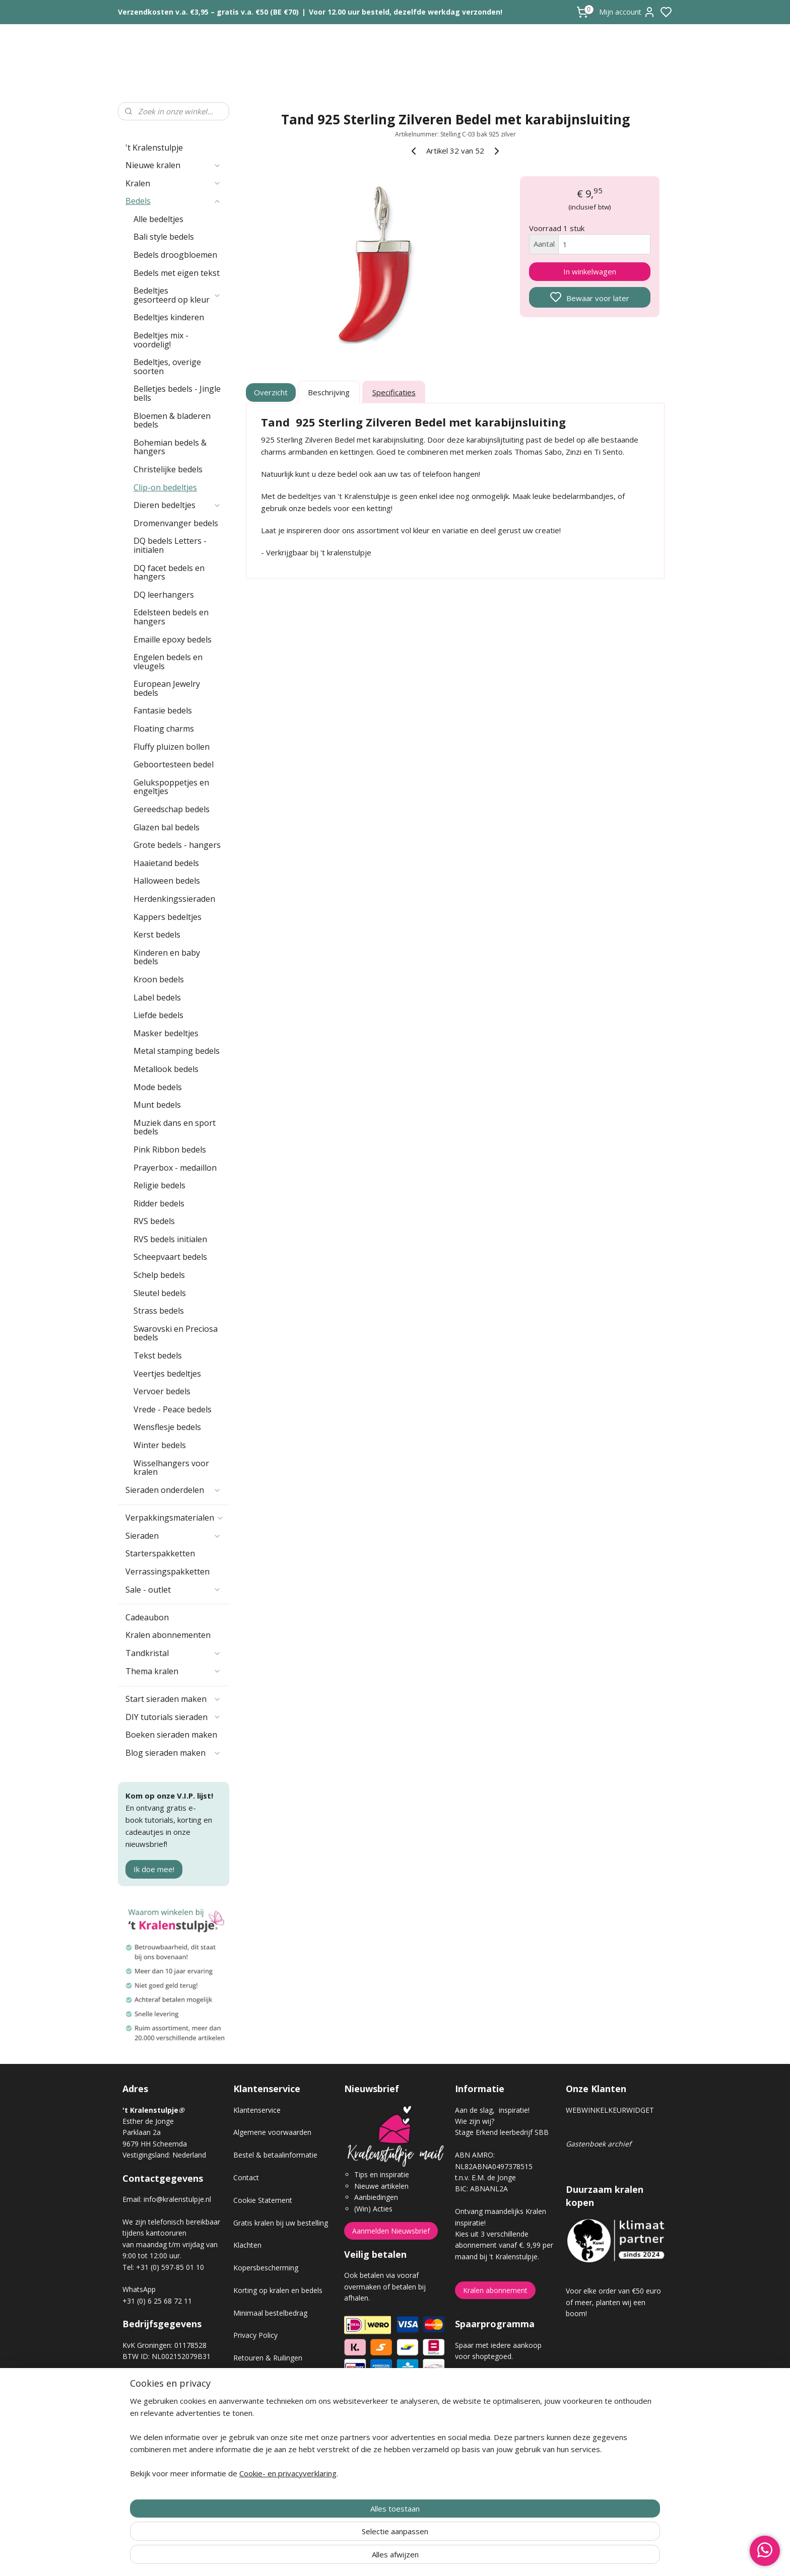  What do you see at coordinates (267, 2358) in the screenshot?
I see `Retouren & Ruilingen` at bounding box center [267, 2358].